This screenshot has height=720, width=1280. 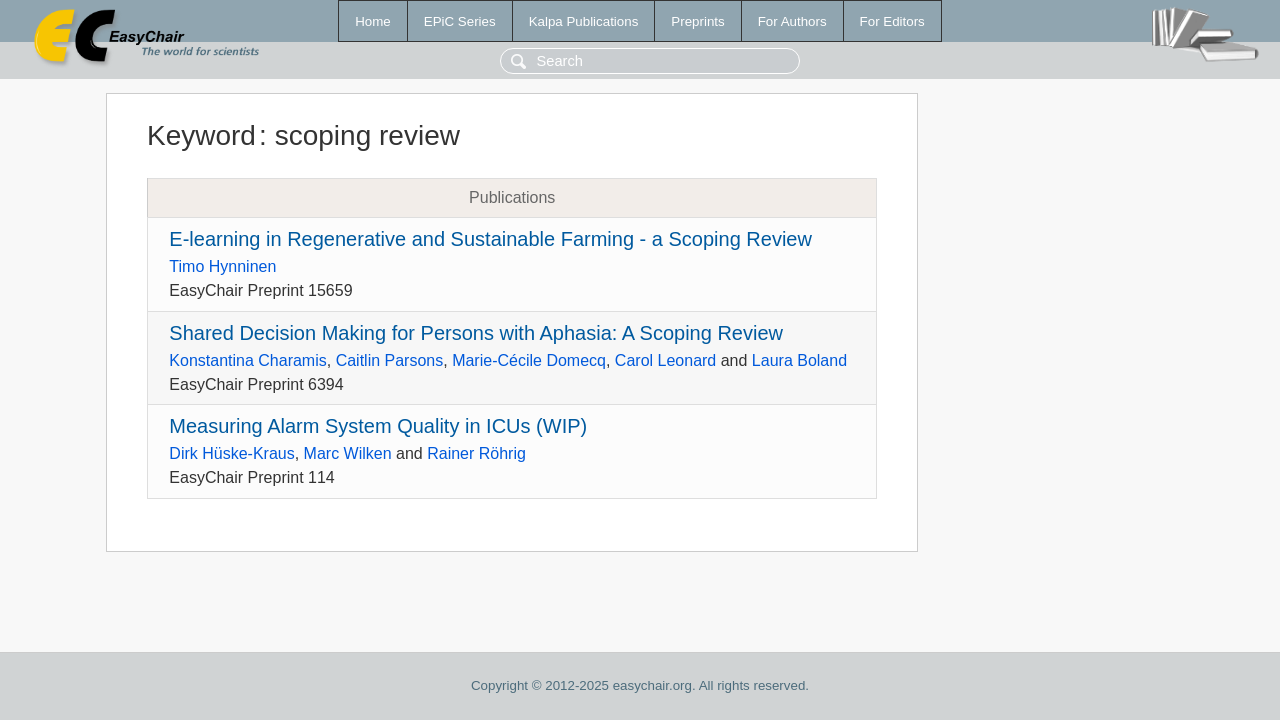 What do you see at coordinates (697, 21) in the screenshot?
I see `Preprints` at bounding box center [697, 21].